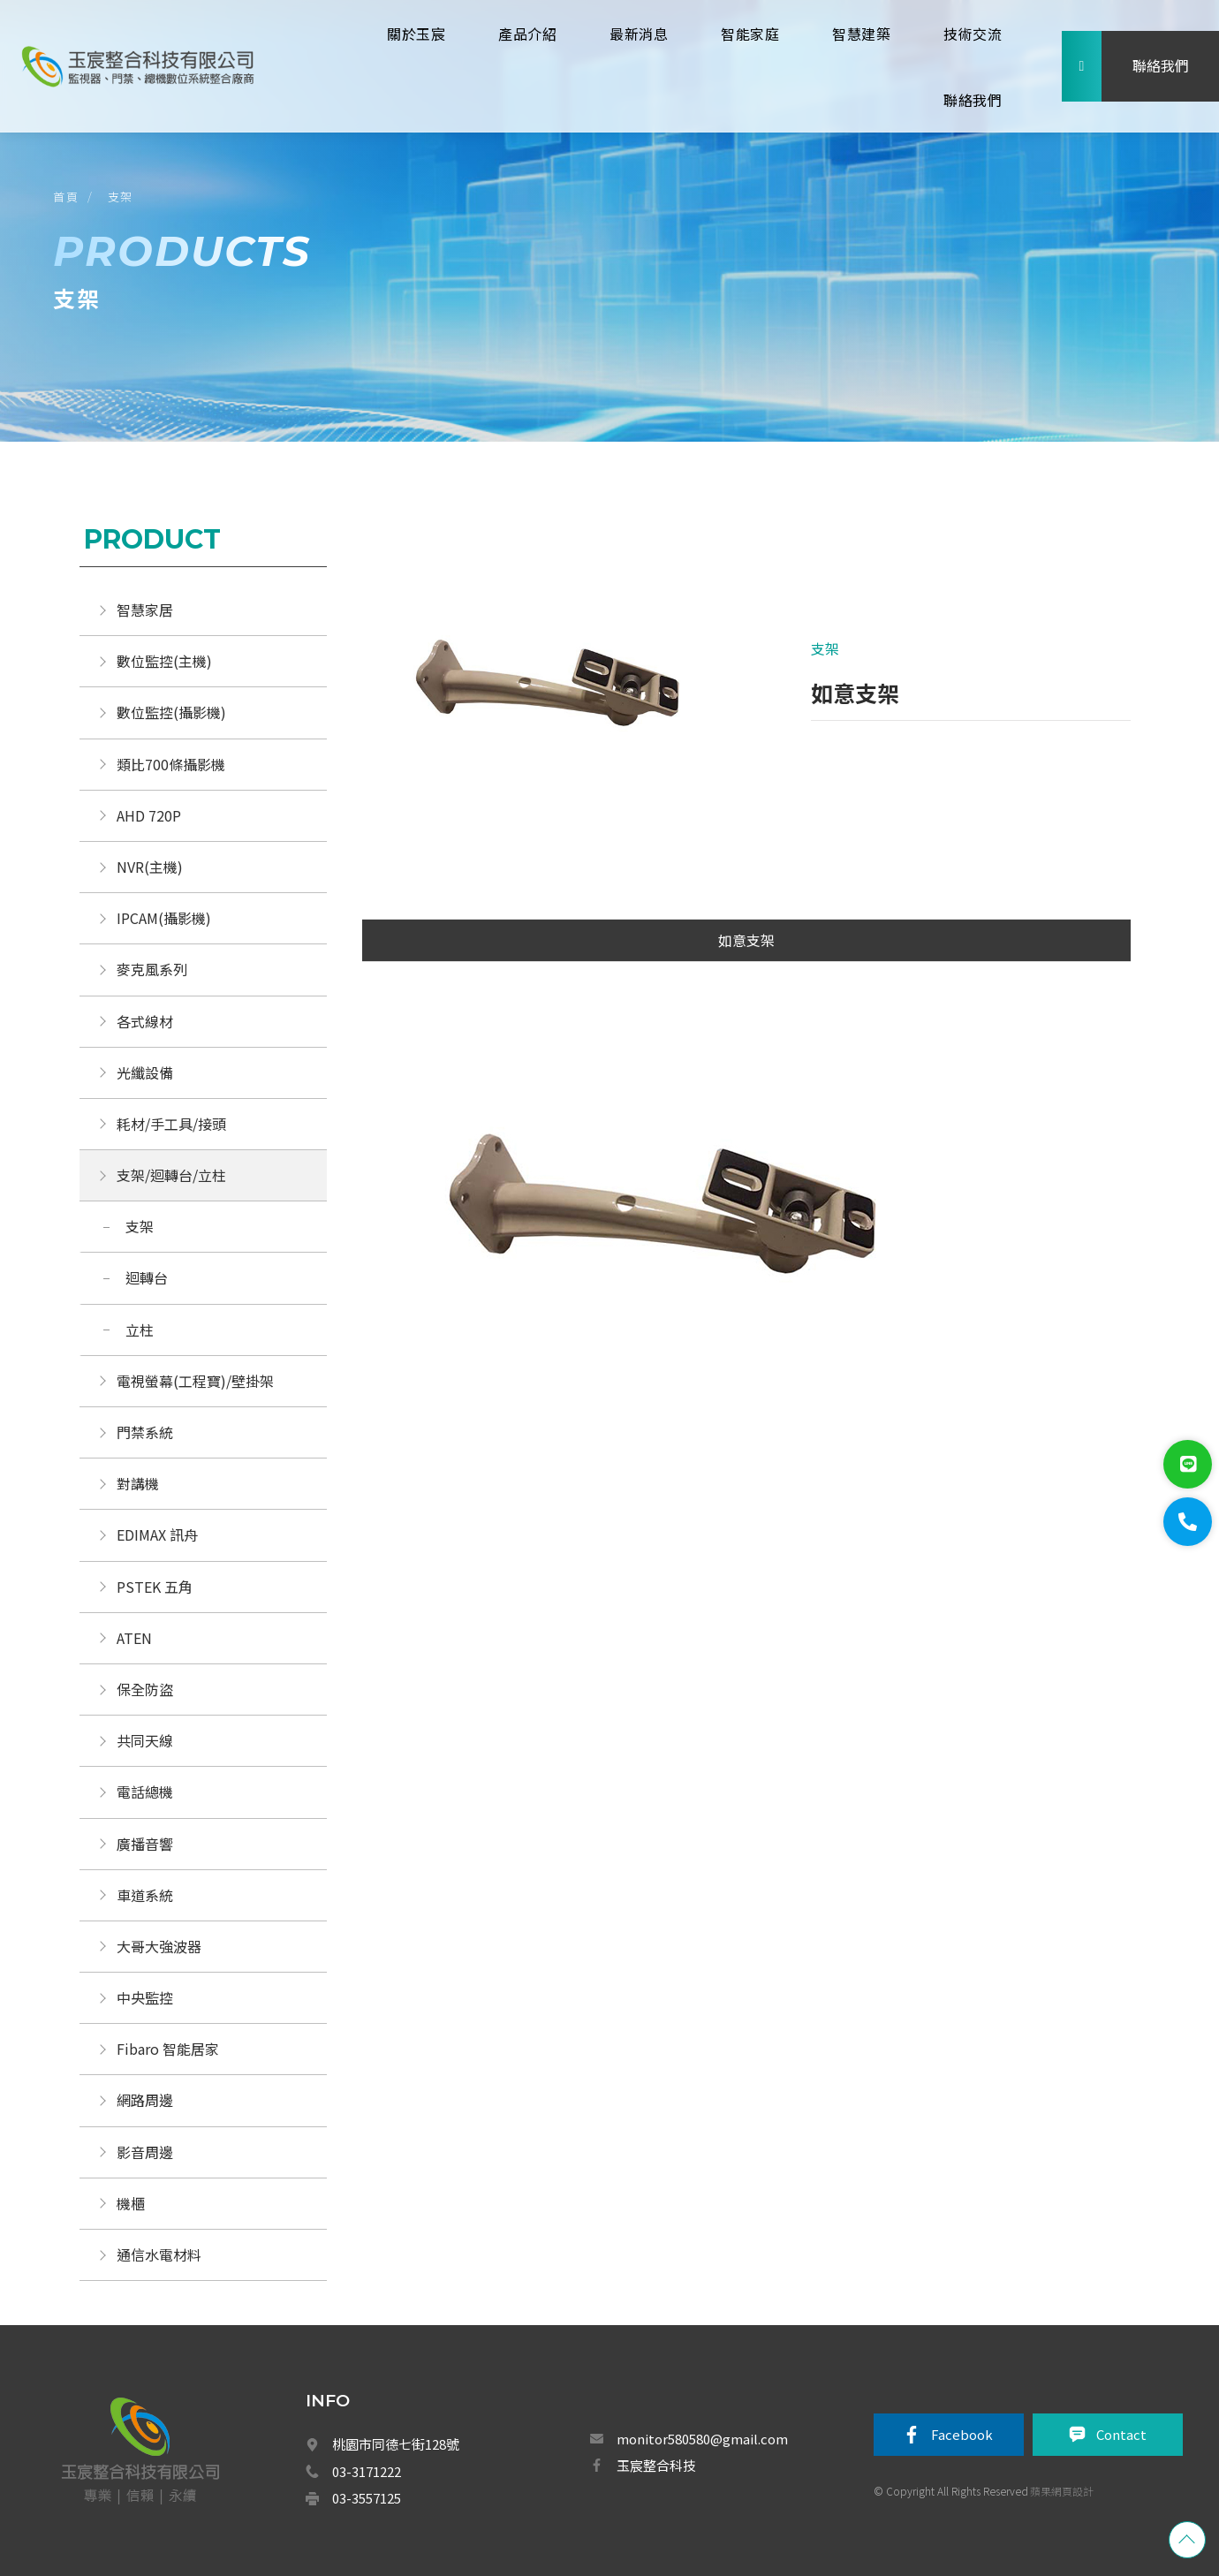  I want to click on 保全防盜, so click(145, 1689).